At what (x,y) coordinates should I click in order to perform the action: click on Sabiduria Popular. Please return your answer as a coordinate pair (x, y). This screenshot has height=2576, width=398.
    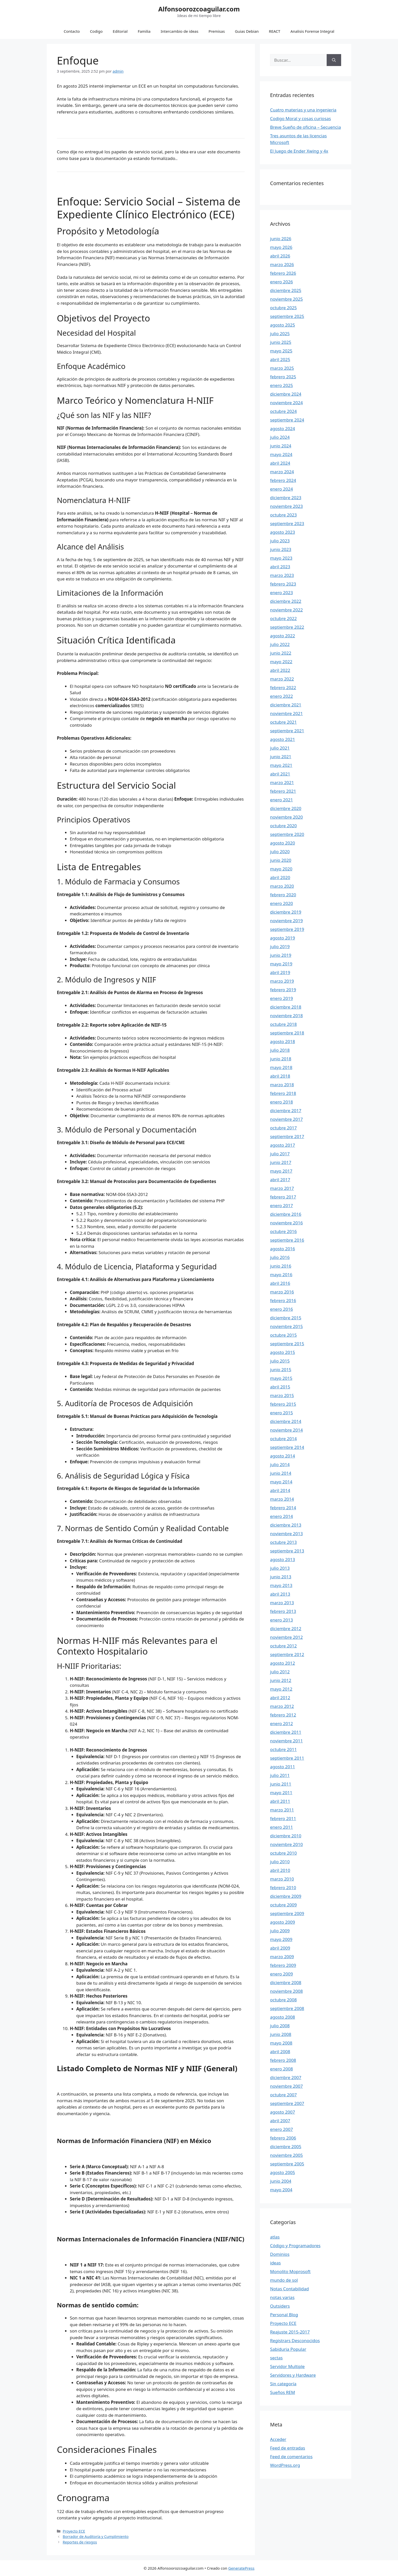
    Looking at the image, I should click on (288, 2349).